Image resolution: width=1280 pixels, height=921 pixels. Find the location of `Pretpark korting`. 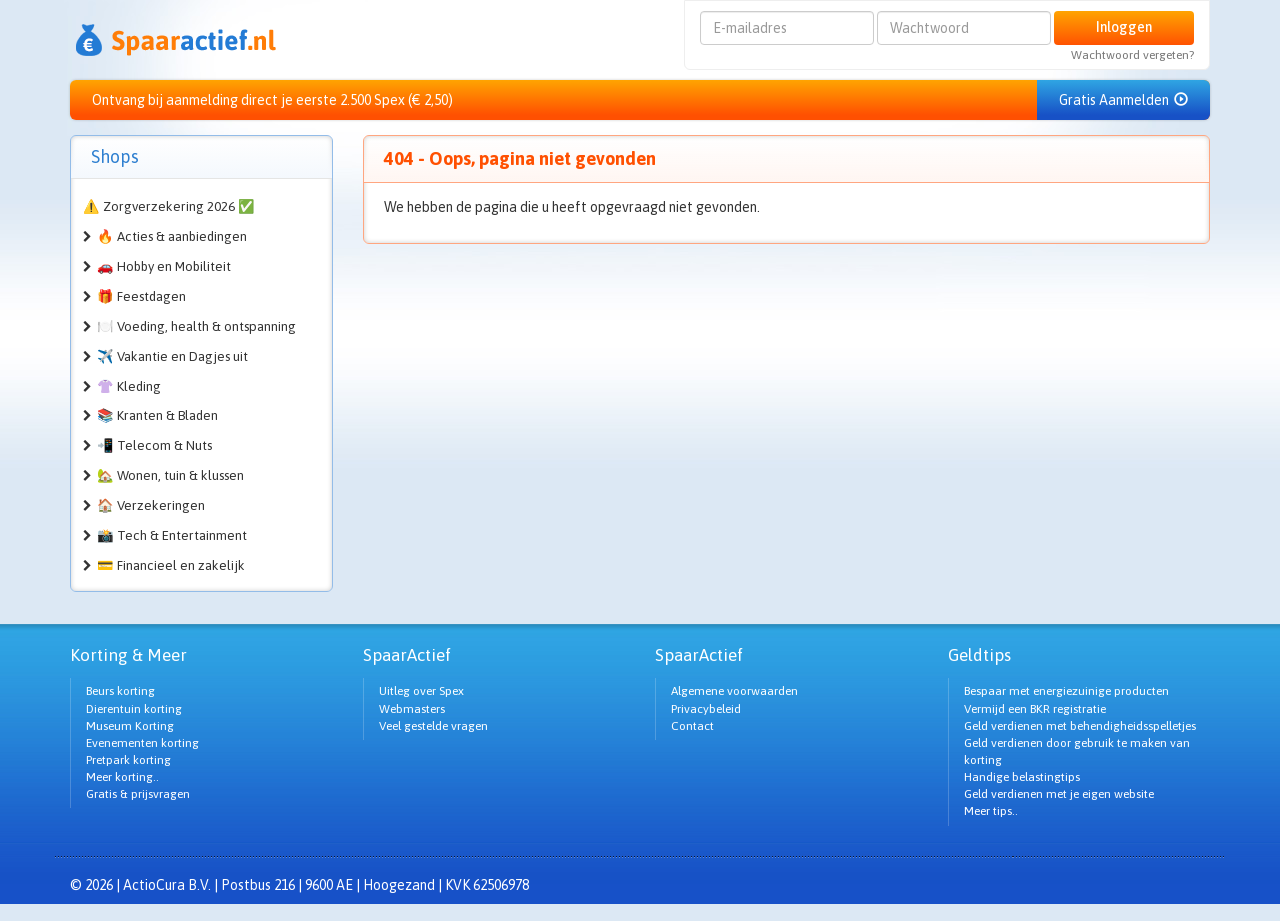

Pretpark korting is located at coordinates (128, 760).